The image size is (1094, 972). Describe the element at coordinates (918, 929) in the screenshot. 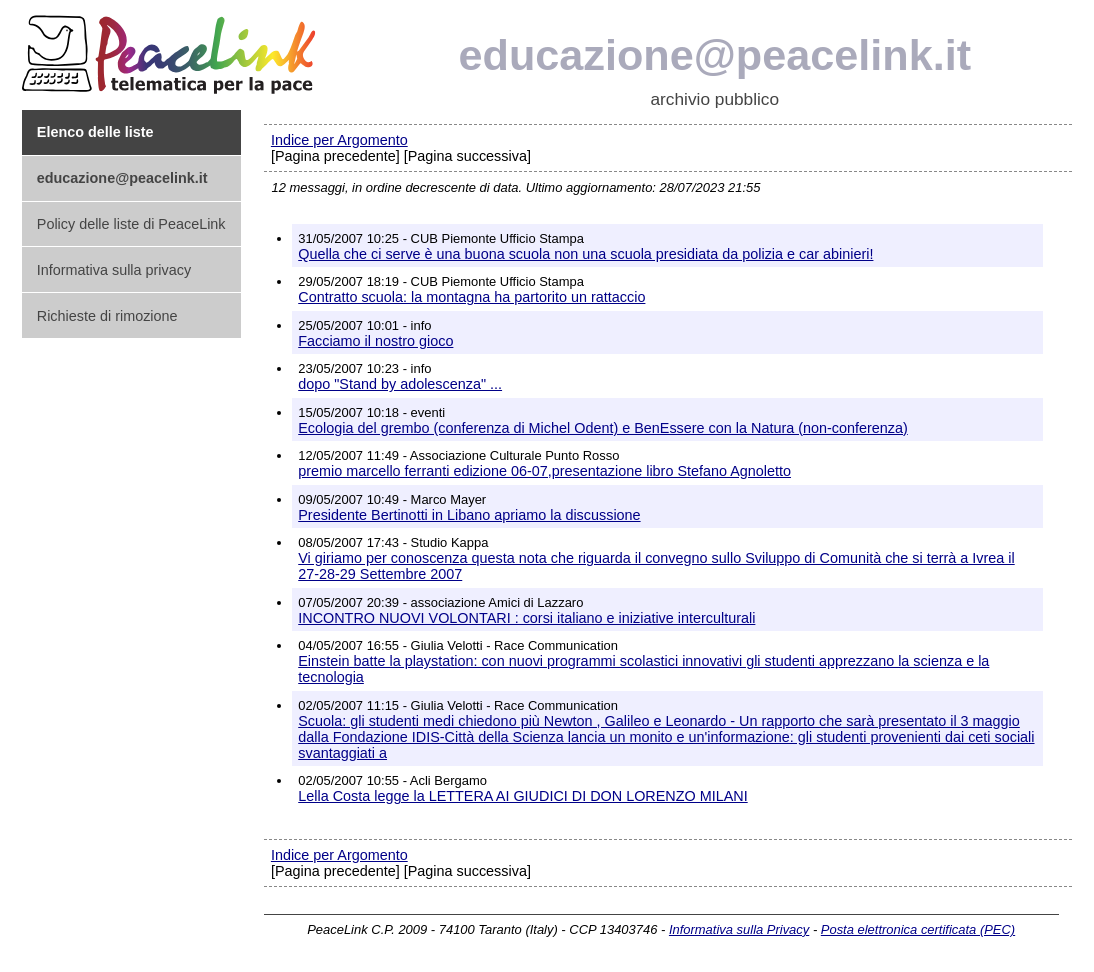

I see `Posta elettronica certificata (PEC)` at that location.